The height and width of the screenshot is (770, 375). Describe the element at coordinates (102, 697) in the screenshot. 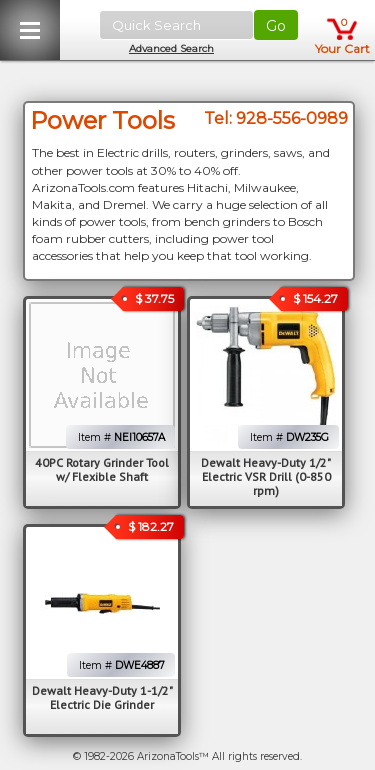

I see `Dewalt Heavy-Duty 1-1/2" Electric Die Grinder` at that location.